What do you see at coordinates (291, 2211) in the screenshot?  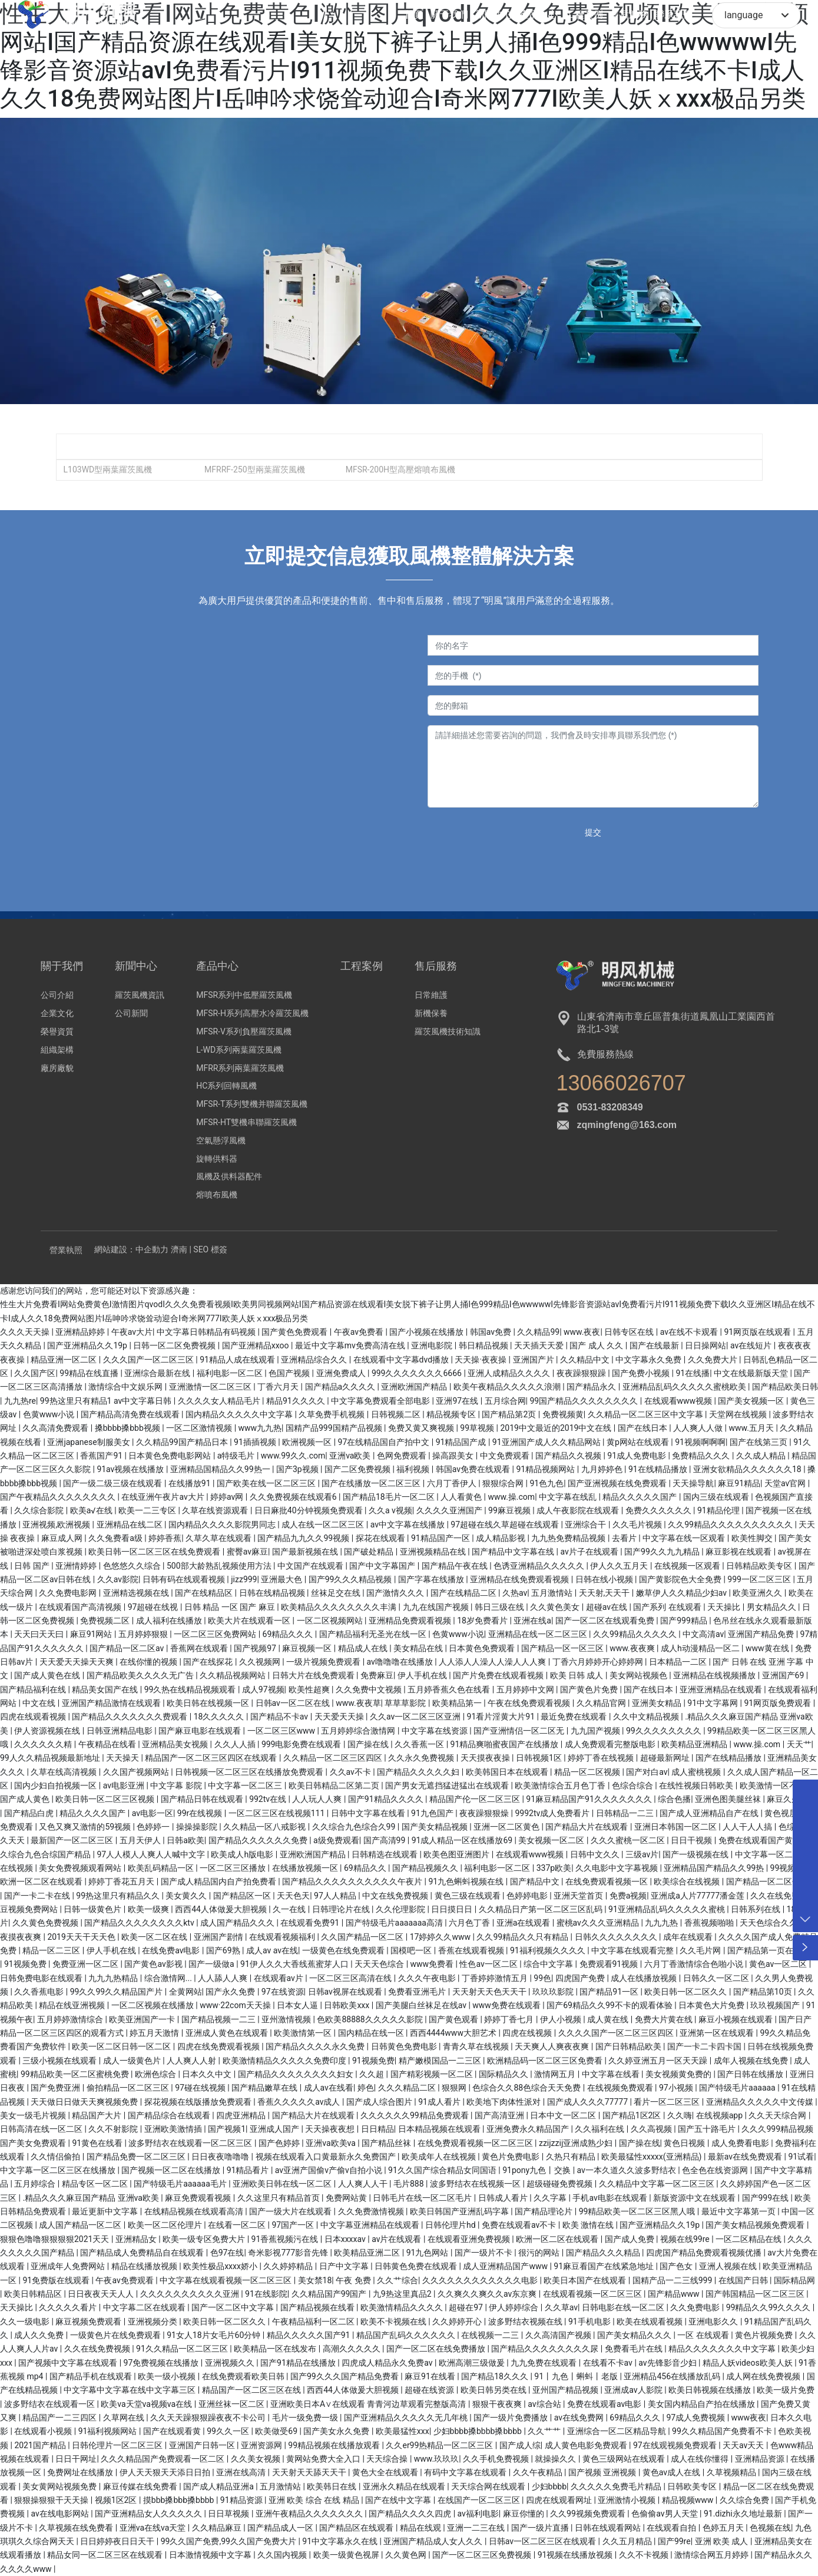 I see `国产一级大片在线观看` at bounding box center [291, 2211].